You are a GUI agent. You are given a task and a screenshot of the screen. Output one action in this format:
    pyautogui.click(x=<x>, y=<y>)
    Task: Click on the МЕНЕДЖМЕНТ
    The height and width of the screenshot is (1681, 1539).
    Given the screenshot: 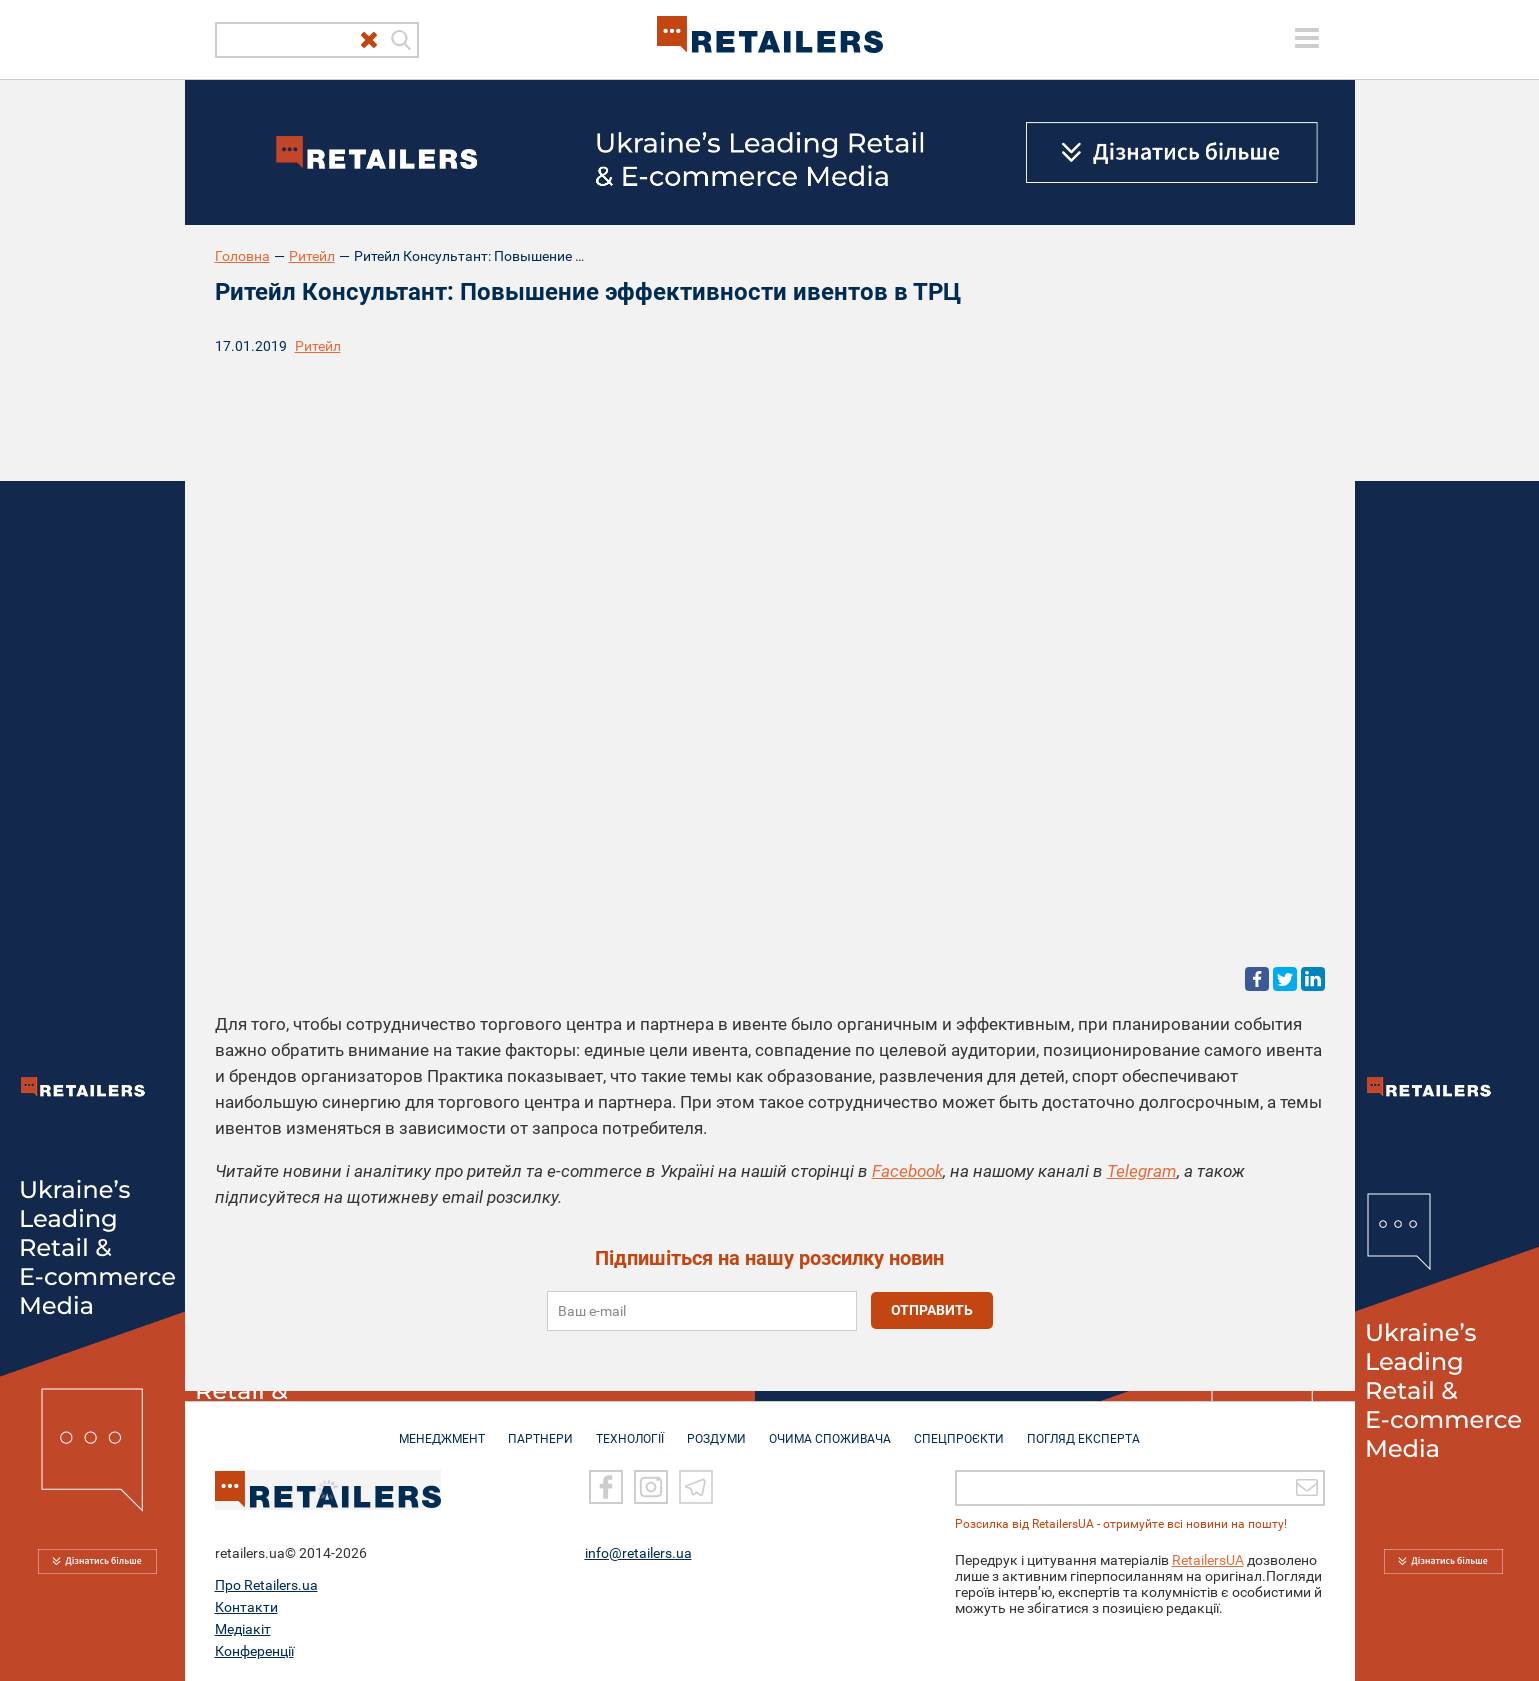 What is the action you would take?
    pyautogui.click(x=442, y=1429)
    